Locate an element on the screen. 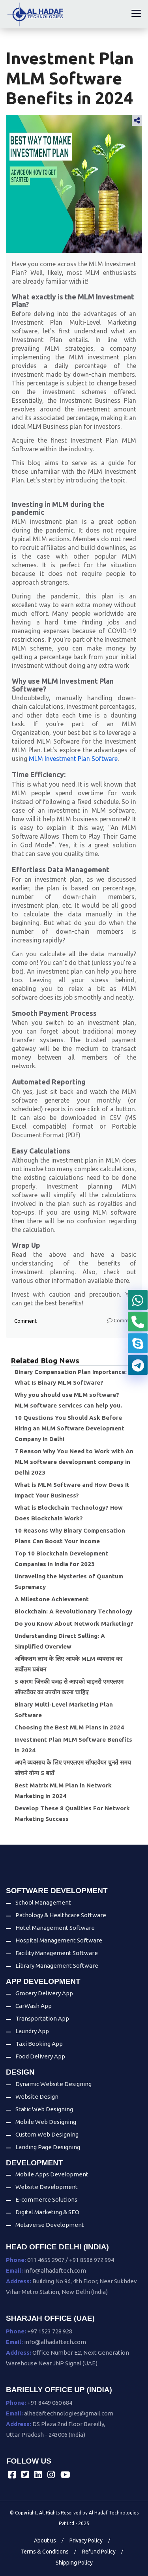 This screenshot has height=2576, width=148. 5 कारण जिनकी वजह से आपको बाइनरी एमएलएम सॉफ्टवेयर का उपयोग करना चाहिए is located at coordinates (69, 1687).